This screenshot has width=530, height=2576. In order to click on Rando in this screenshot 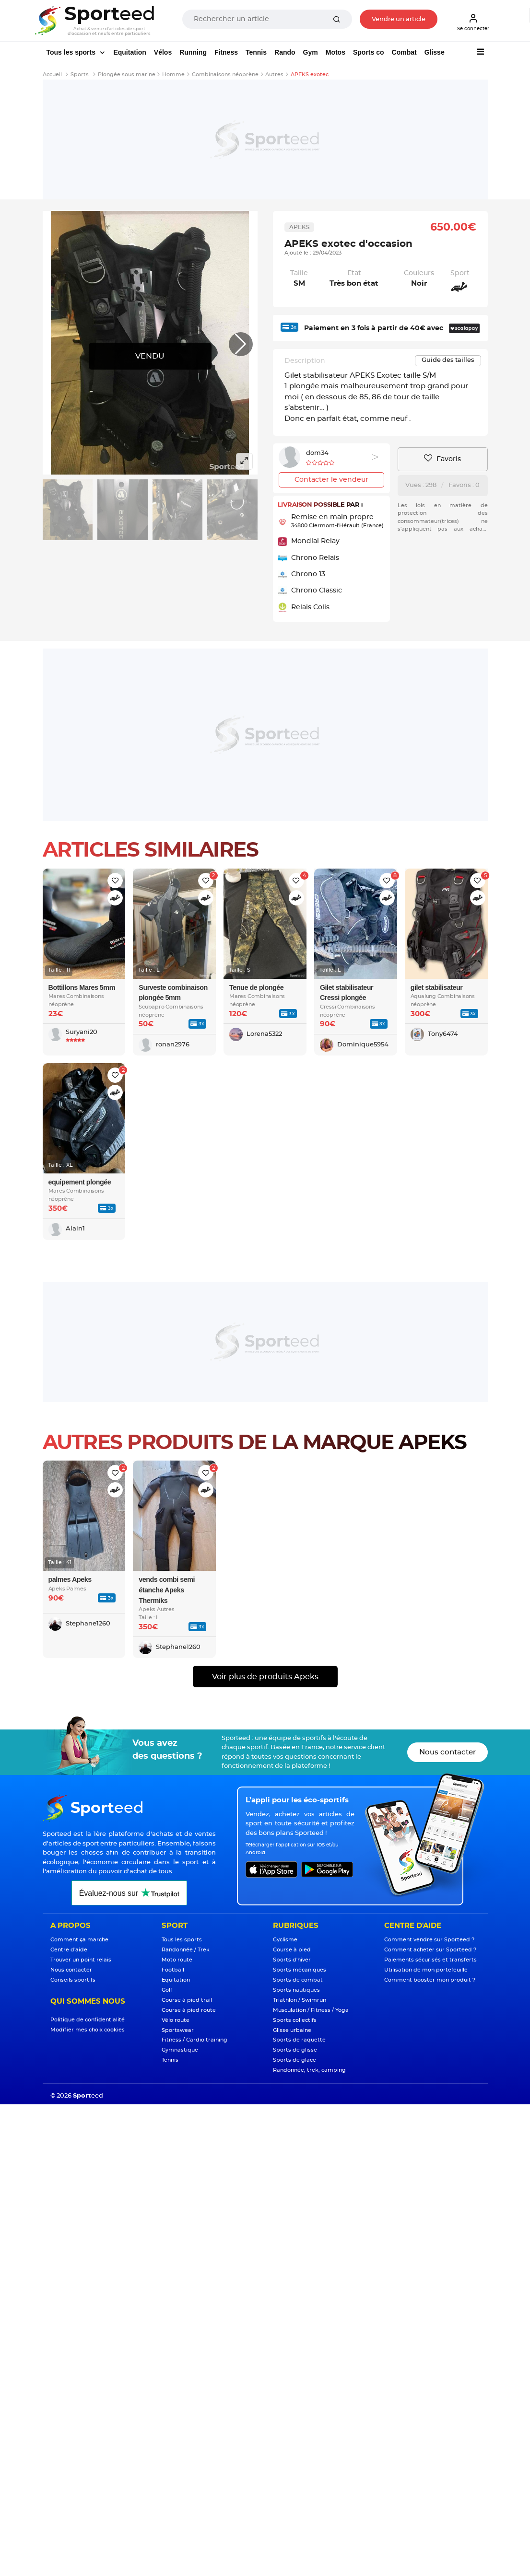, I will do `click(284, 52)`.